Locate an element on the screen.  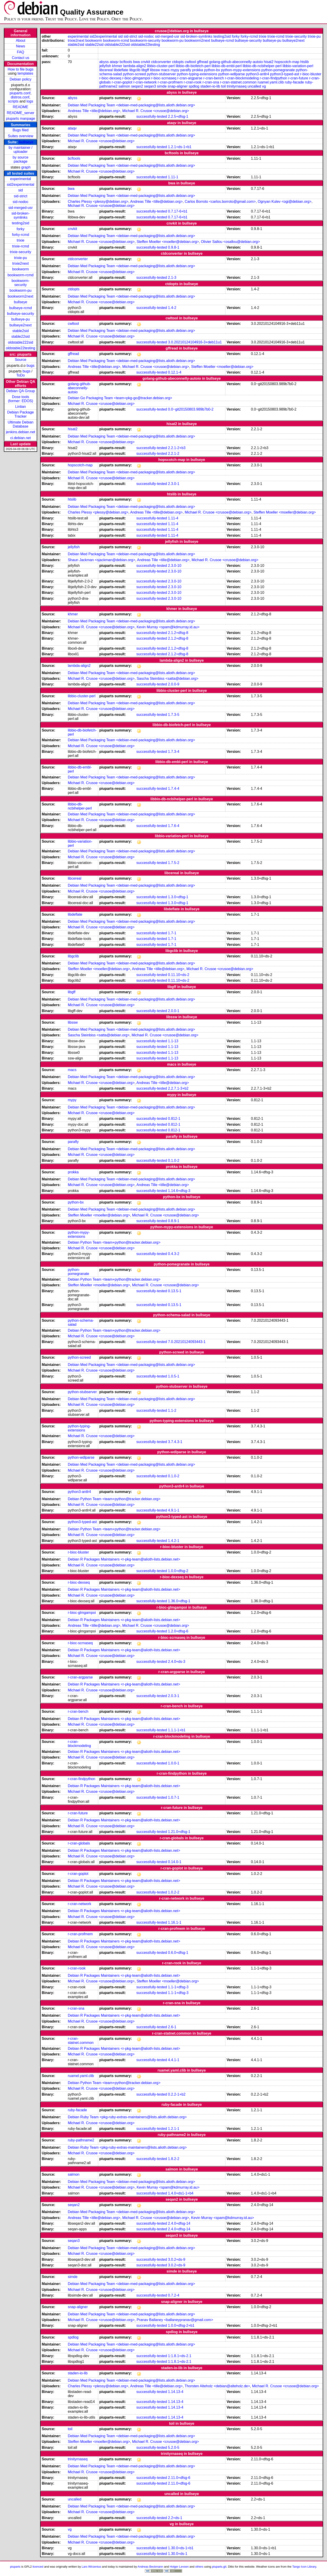
2.2.5+dfsg-1 is located at coordinates (178, 116).